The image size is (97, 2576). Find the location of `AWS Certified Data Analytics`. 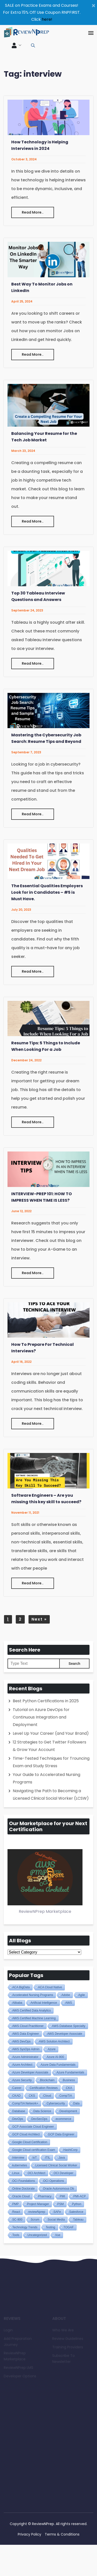

AWS Certified Data Analytics is located at coordinates (31, 2010).